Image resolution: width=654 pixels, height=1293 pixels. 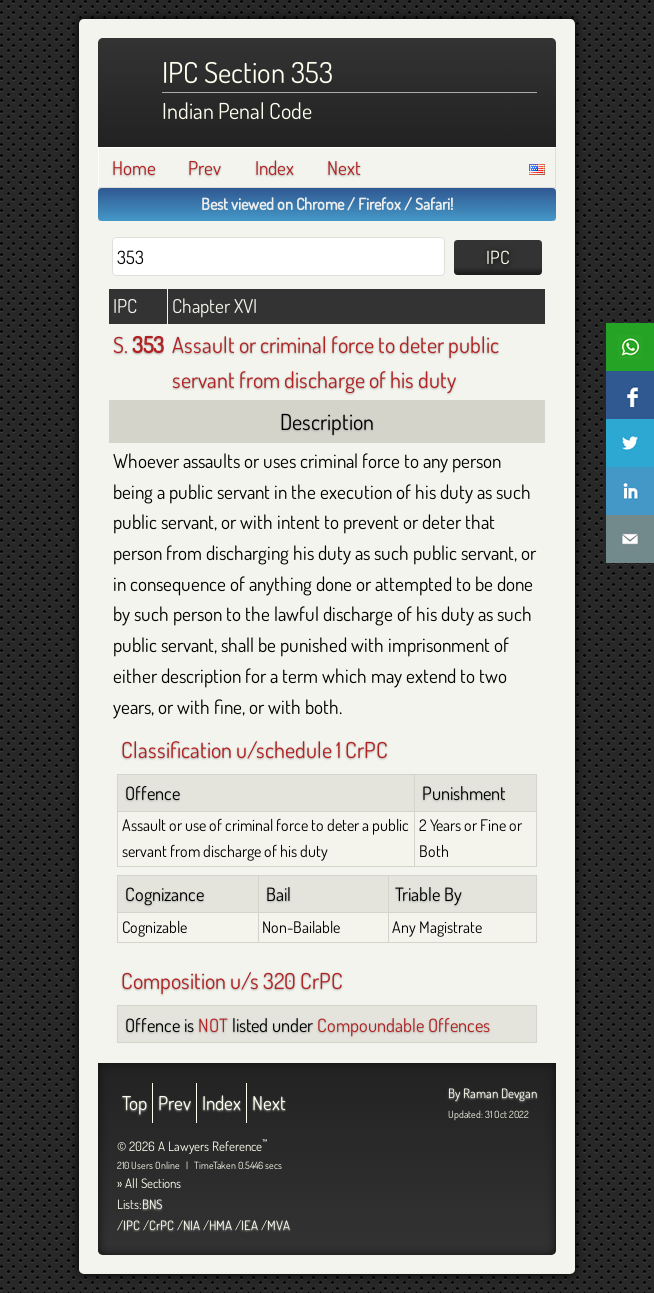 What do you see at coordinates (254, 749) in the screenshot?
I see `Classification u/schedule 1 CrPC` at bounding box center [254, 749].